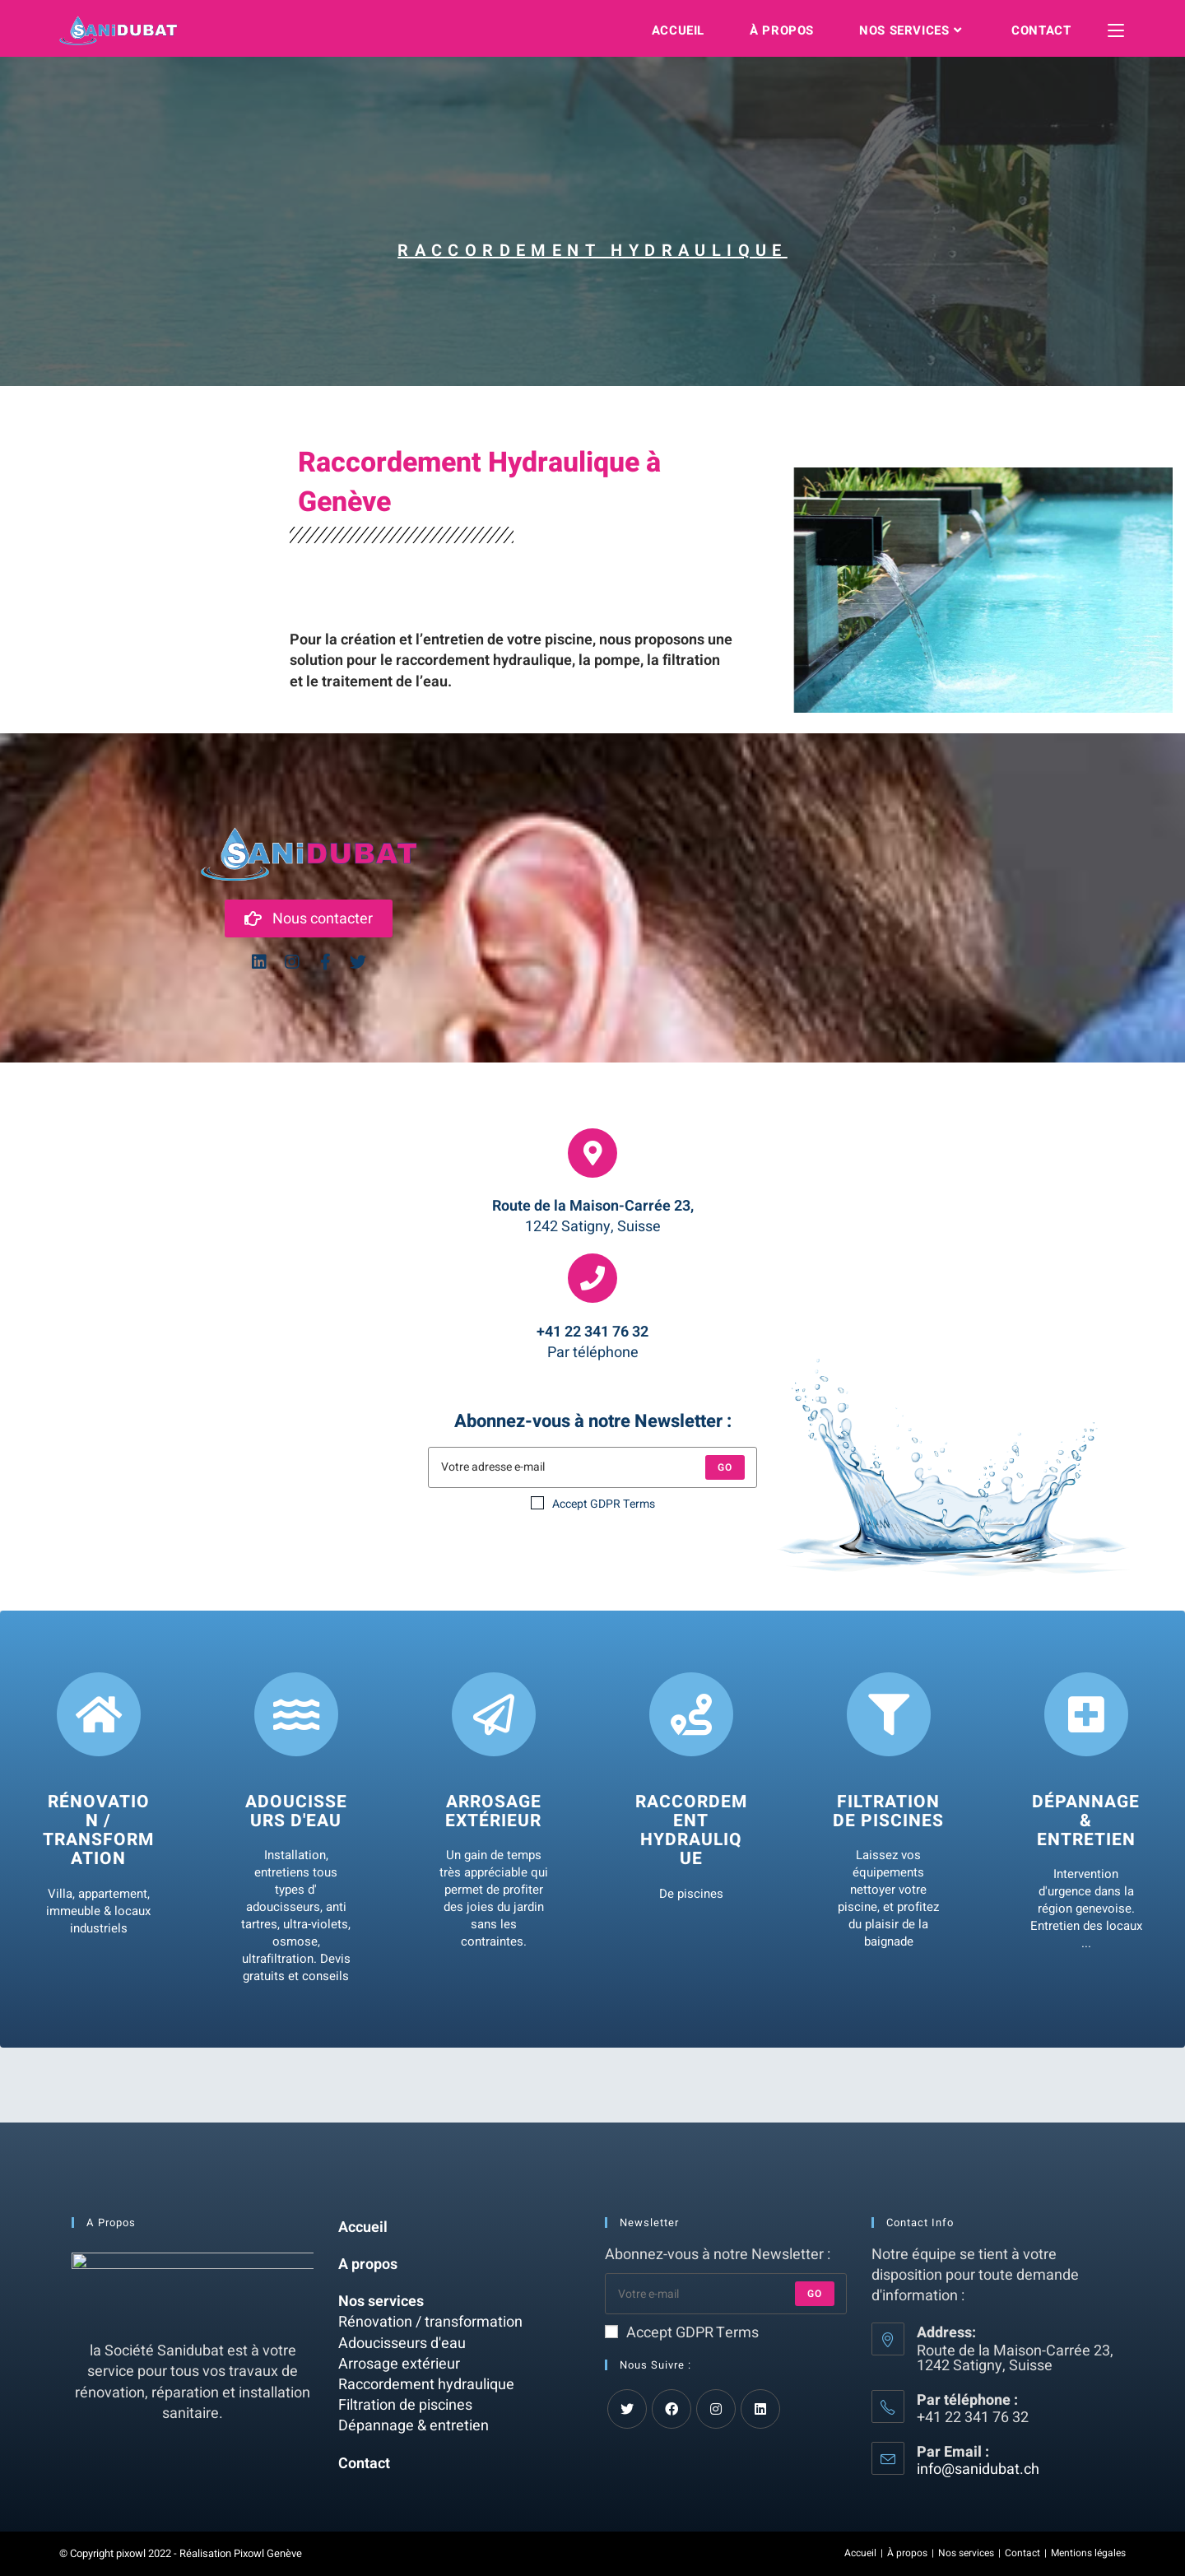 This screenshot has height=2576, width=1185. I want to click on [LinkedIn], so click(760, 2409).